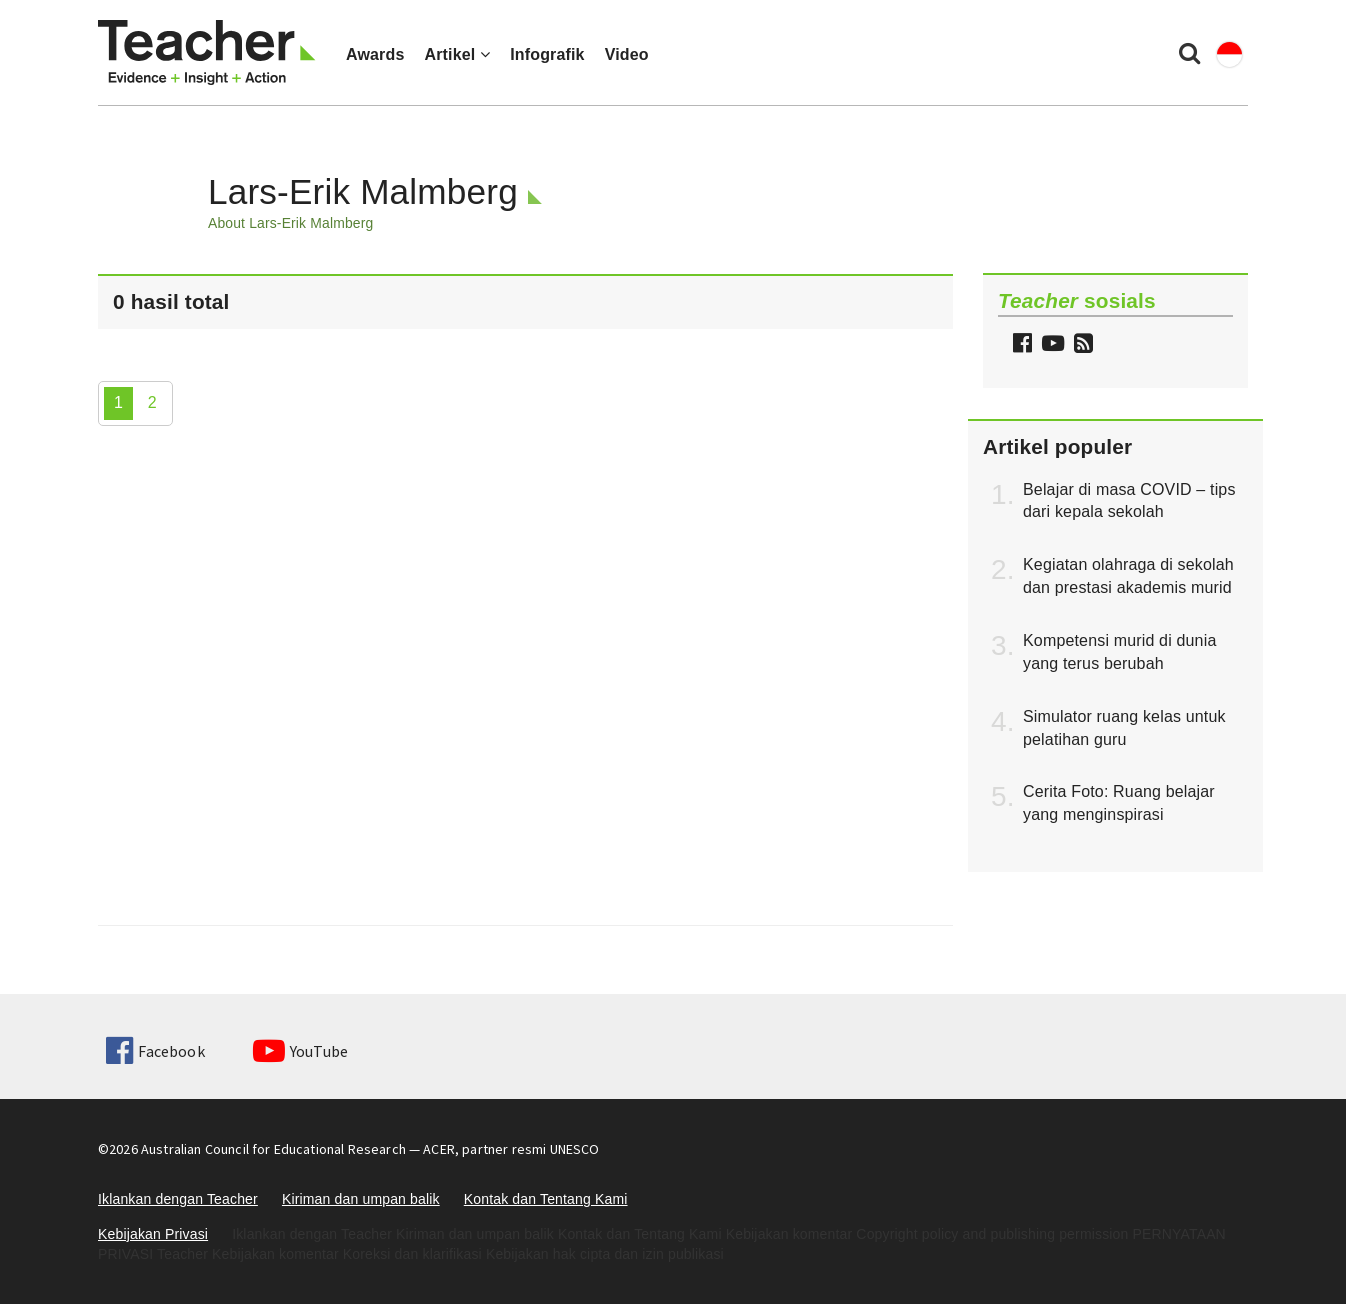 The height and width of the screenshot is (1304, 1346). What do you see at coordinates (153, 1234) in the screenshot?
I see `Kebijakan Privasi` at bounding box center [153, 1234].